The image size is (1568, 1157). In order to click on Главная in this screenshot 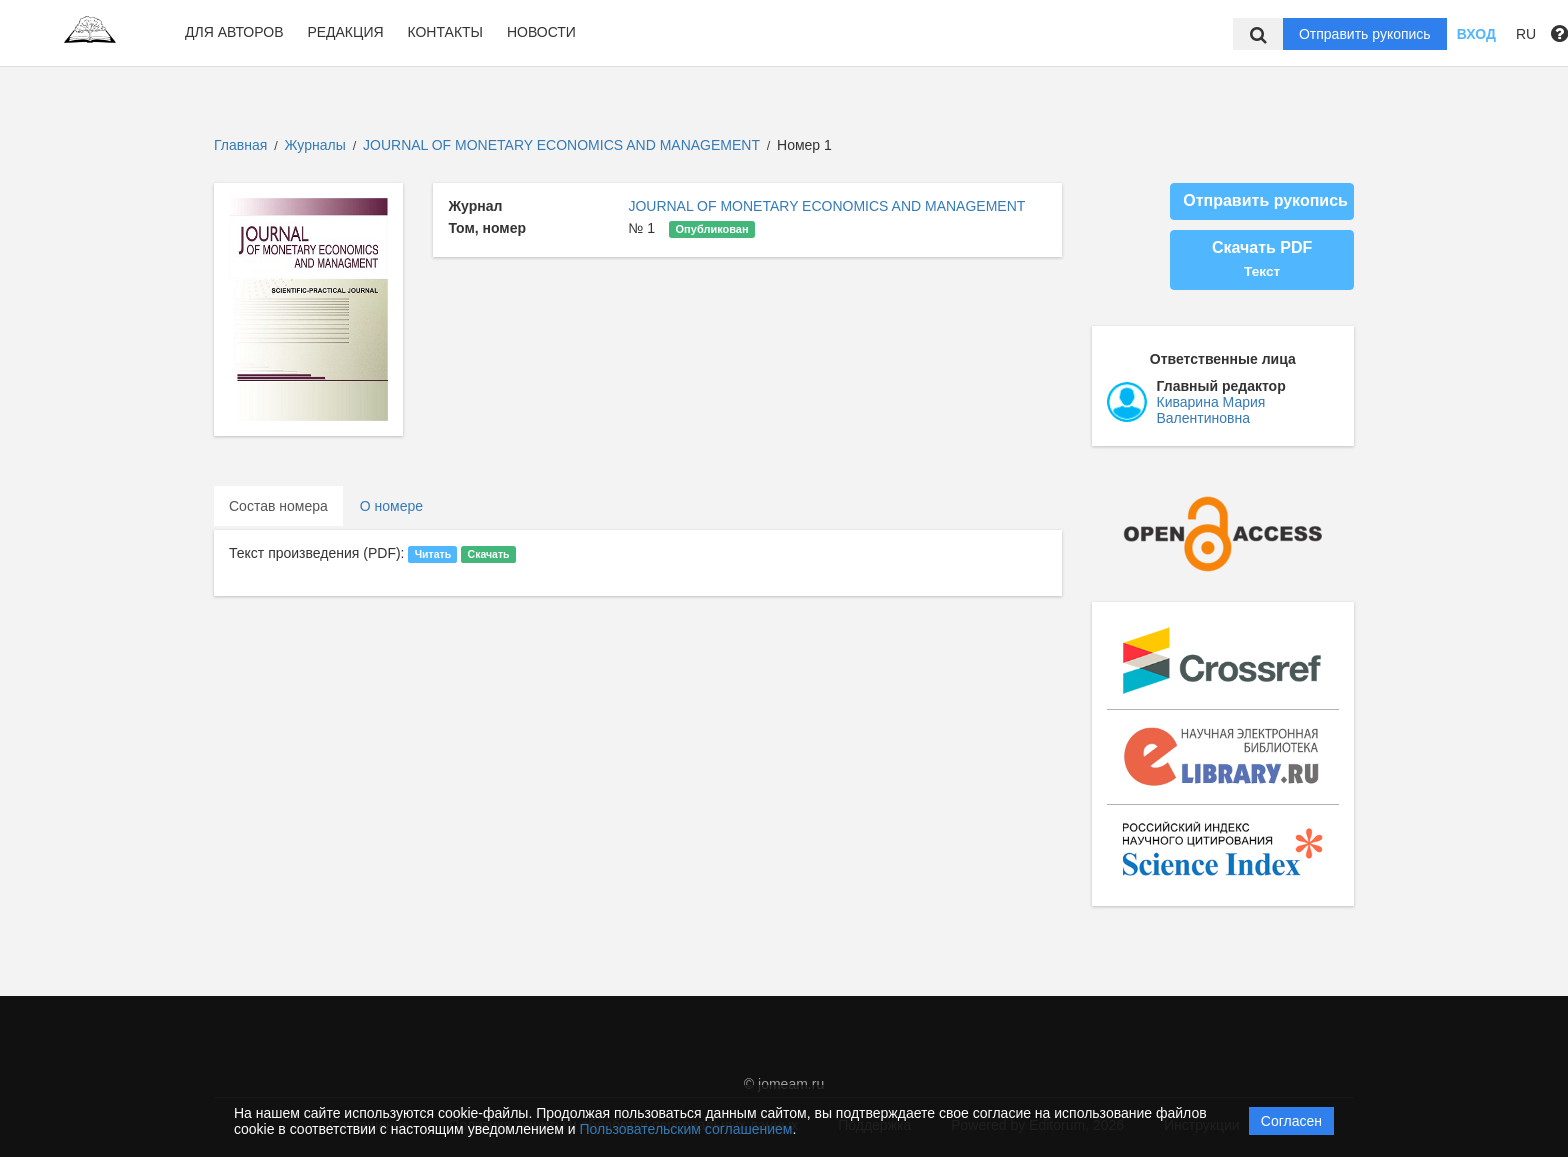, I will do `click(240, 145)`.